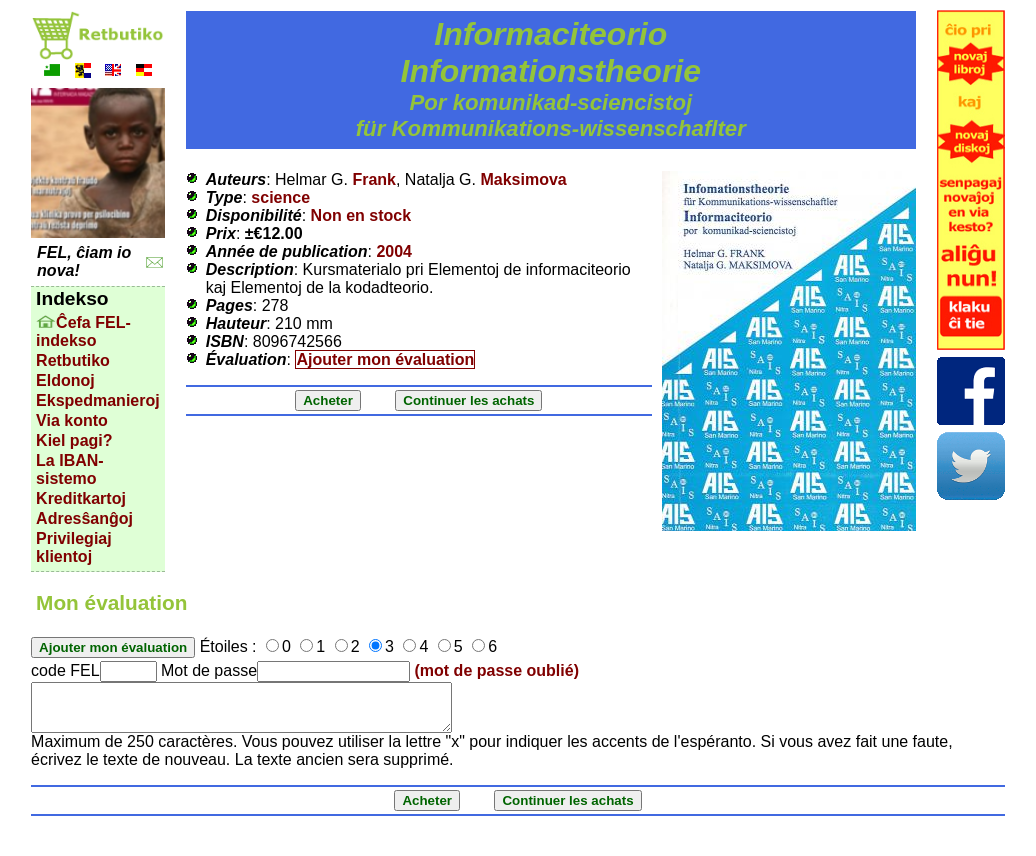  I want to click on Kiel pagi?, so click(74, 440).